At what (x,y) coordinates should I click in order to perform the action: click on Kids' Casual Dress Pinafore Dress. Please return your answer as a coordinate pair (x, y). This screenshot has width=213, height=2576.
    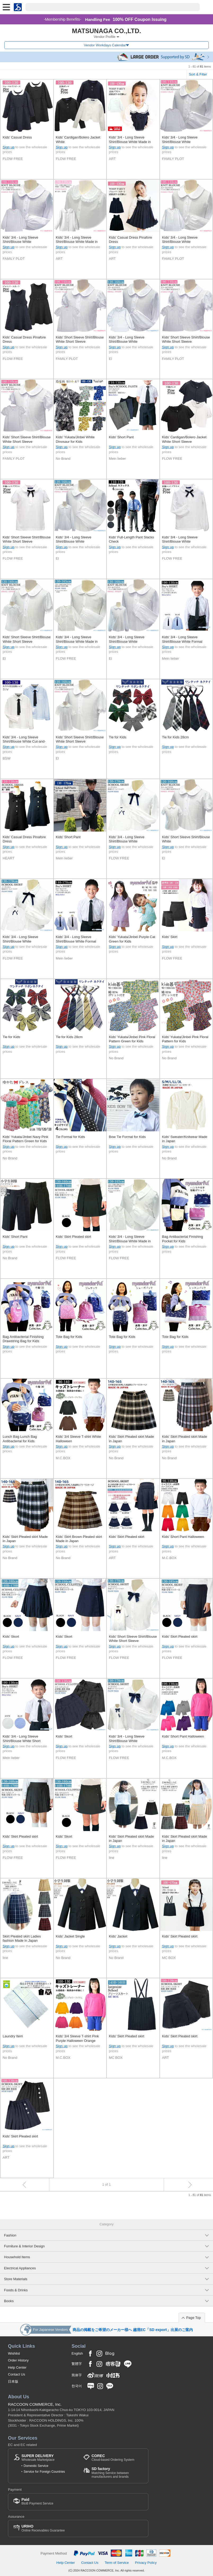
    Looking at the image, I should click on (130, 239).